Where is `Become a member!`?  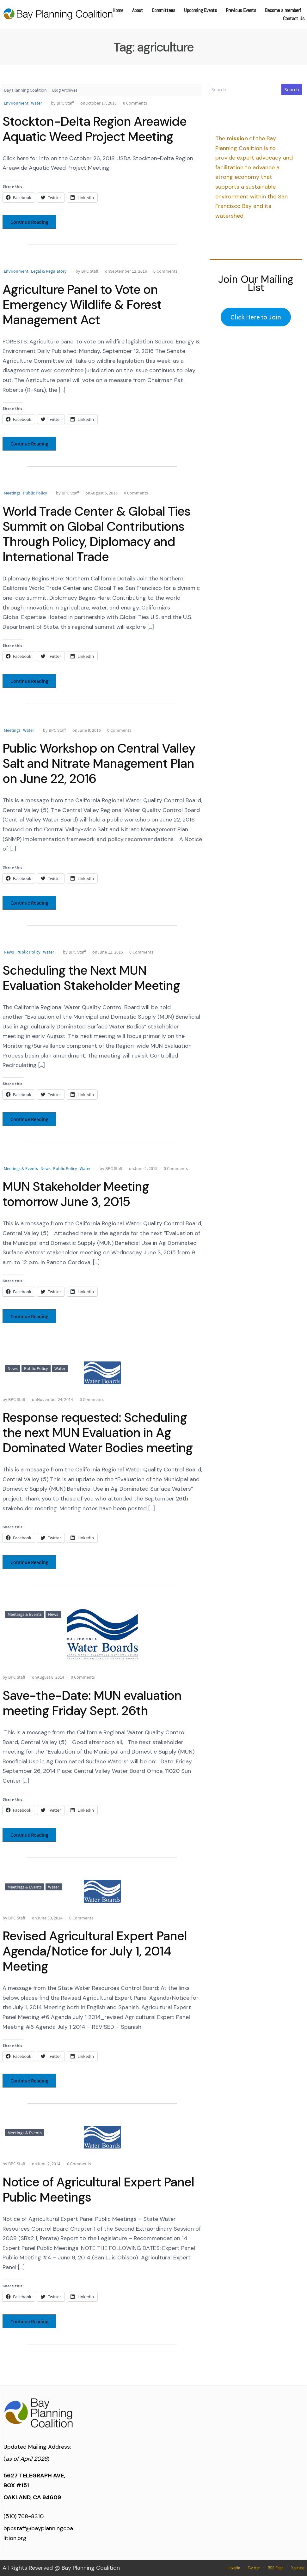 Become a member! is located at coordinates (283, 10).